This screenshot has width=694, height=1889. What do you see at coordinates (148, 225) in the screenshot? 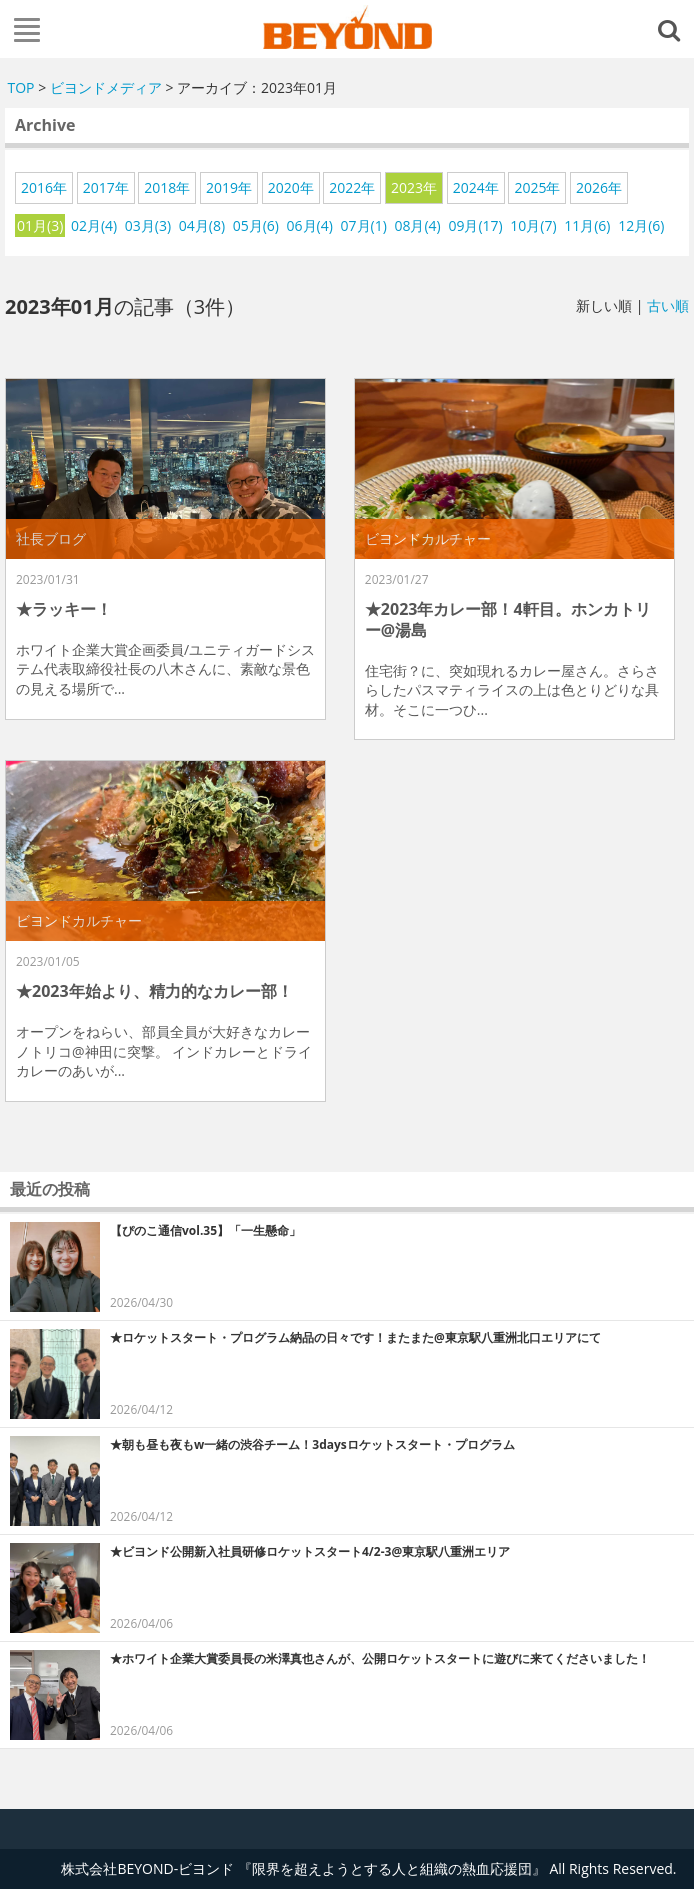
I see `03月(3)` at bounding box center [148, 225].